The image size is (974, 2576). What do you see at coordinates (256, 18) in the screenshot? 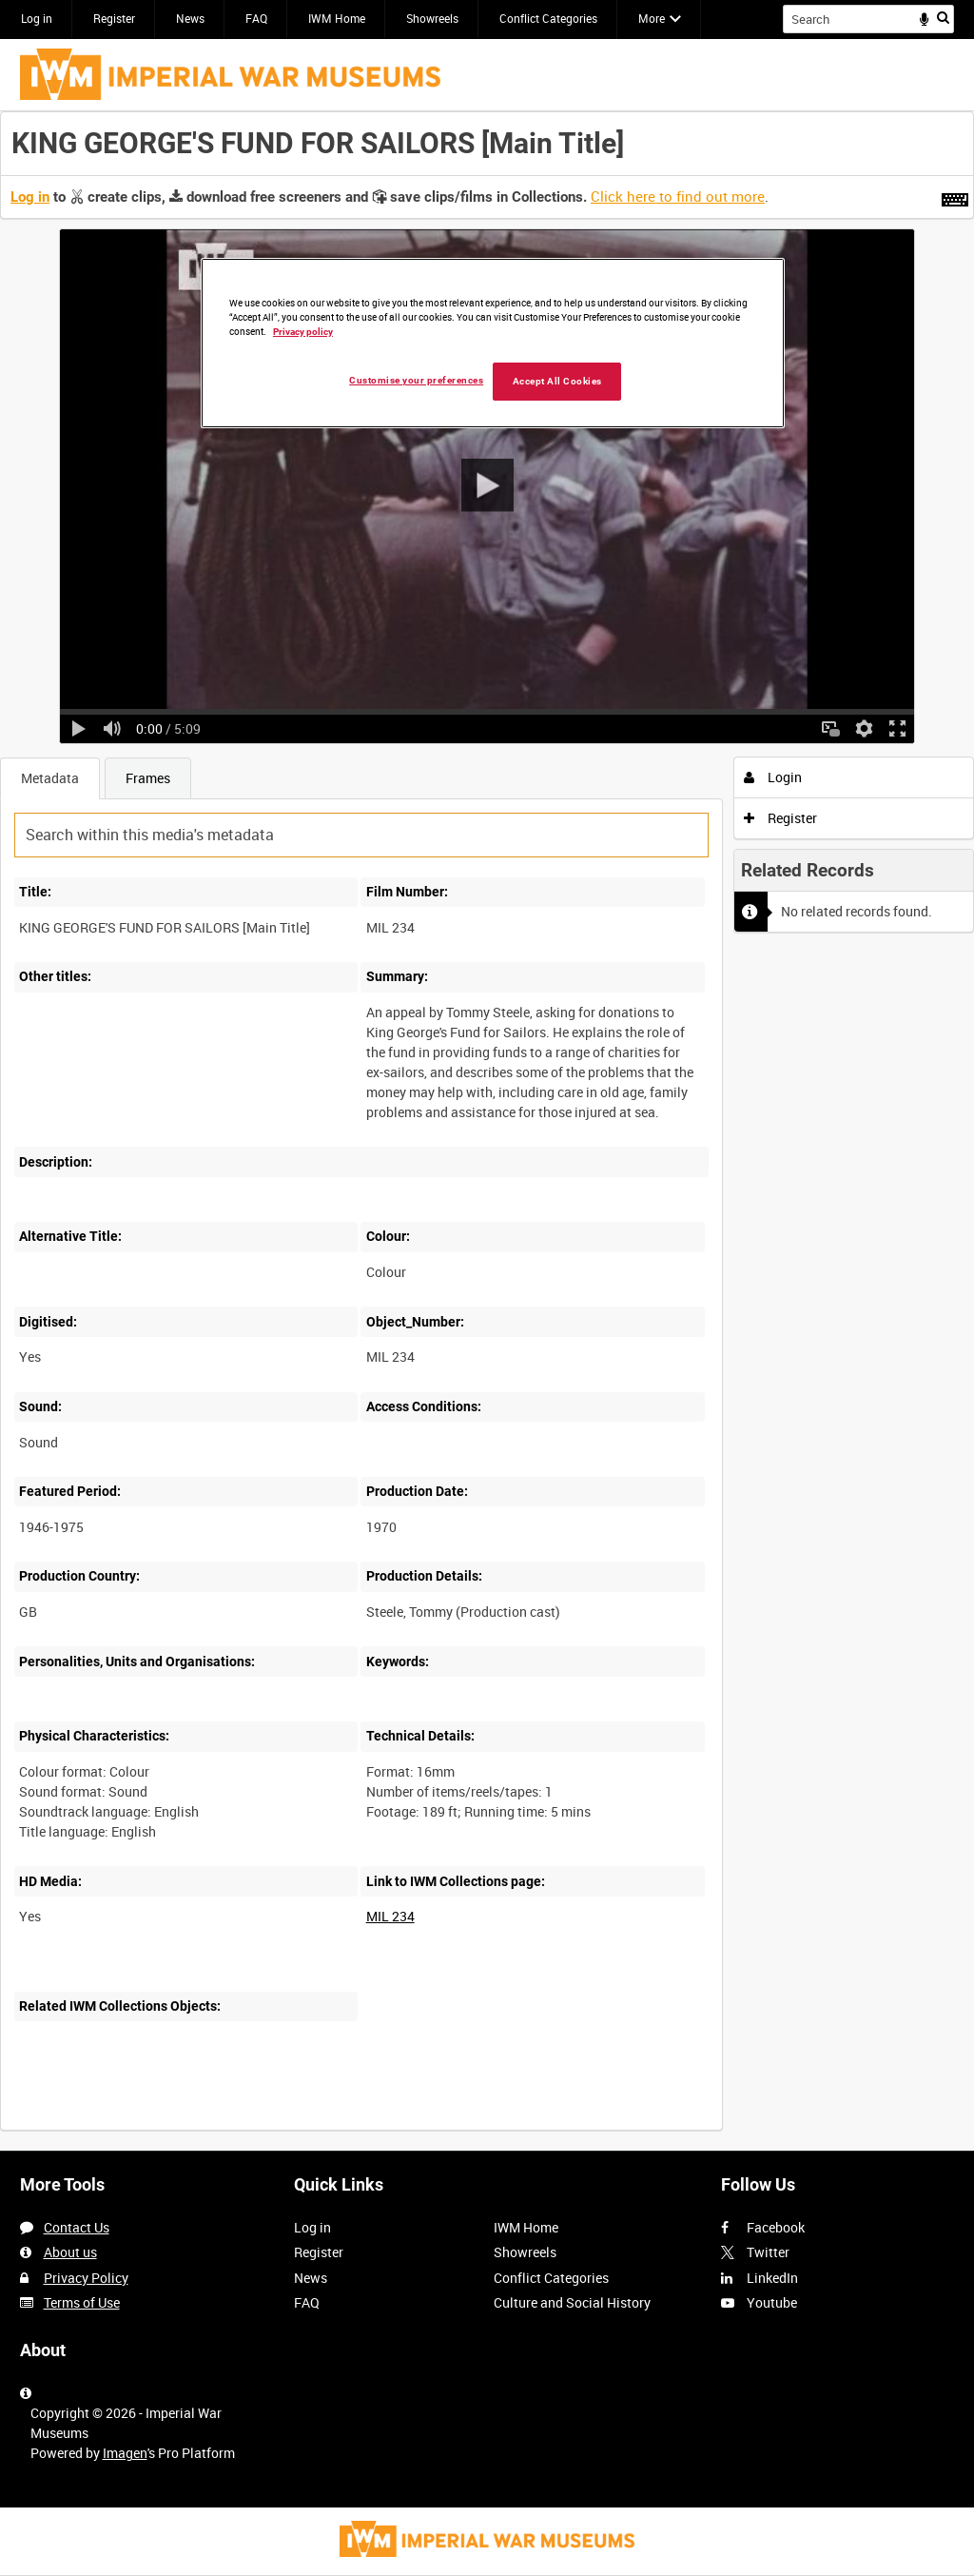
I see `FAQ` at bounding box center [256, 18].